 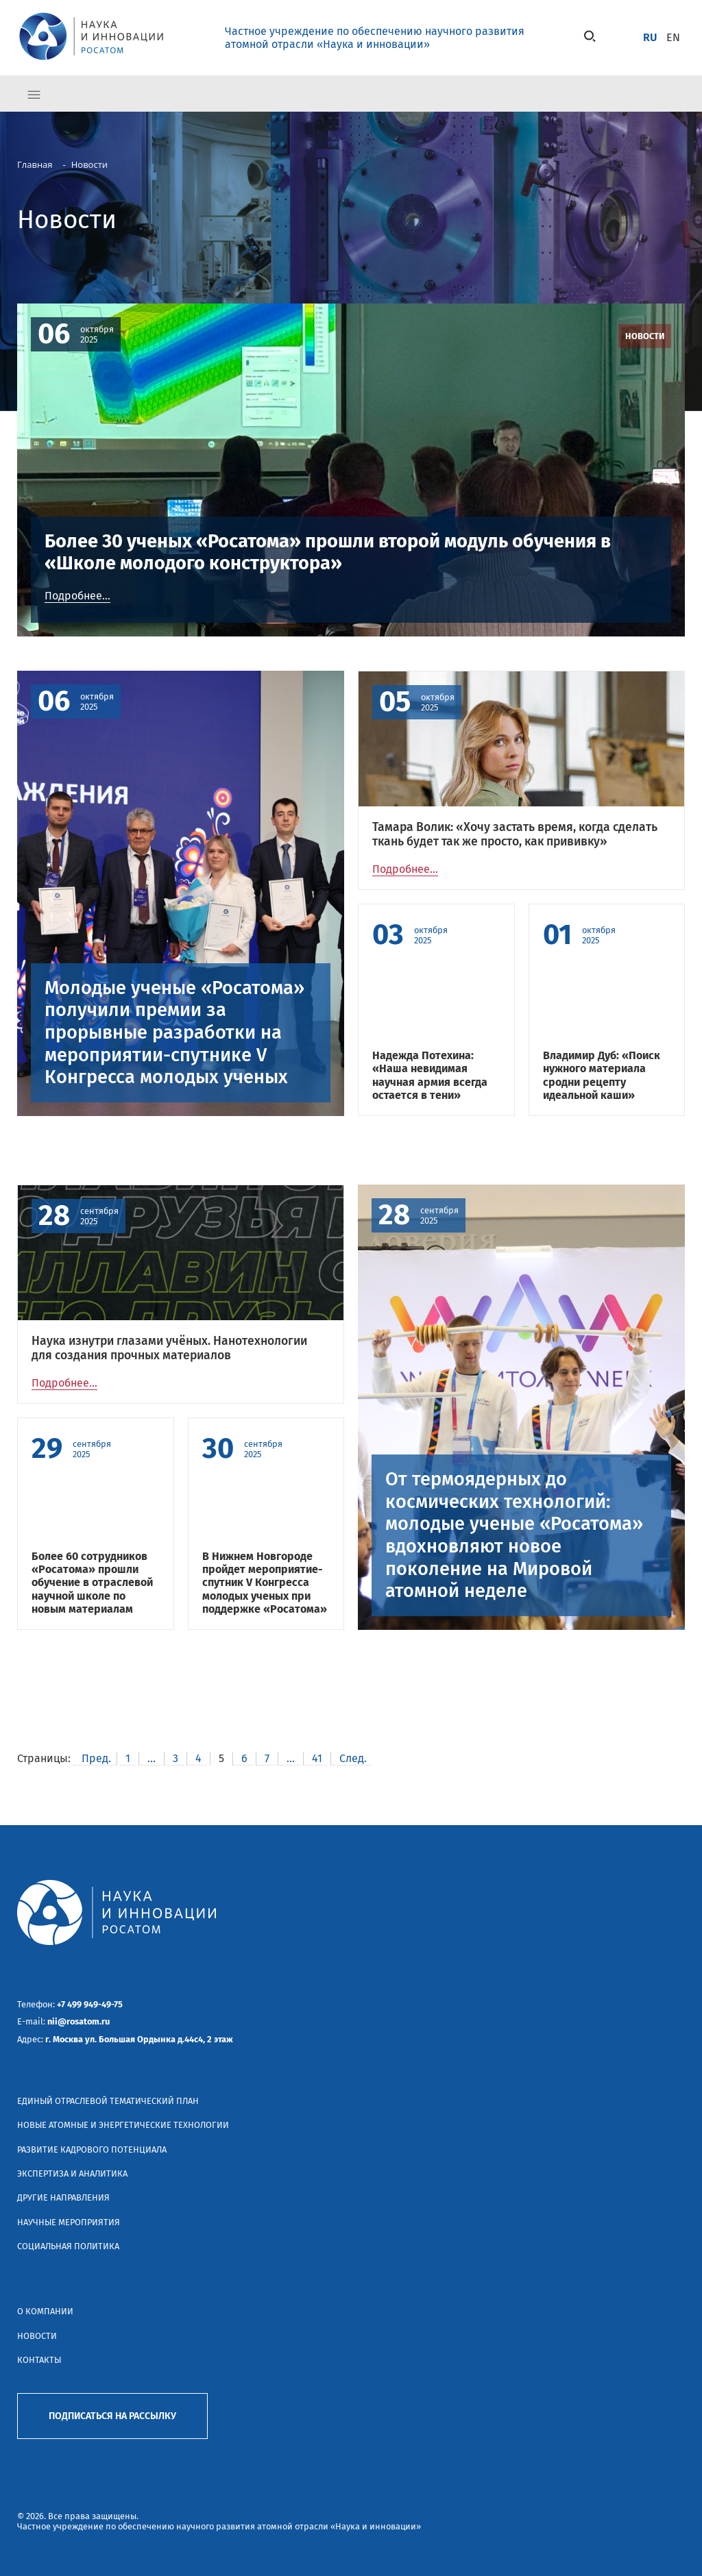 I want to click on Более 60 сотрудников «Росатома» прошли обучение в отраслевой научной школе по новым материалам, so click(x=92, y=1582).